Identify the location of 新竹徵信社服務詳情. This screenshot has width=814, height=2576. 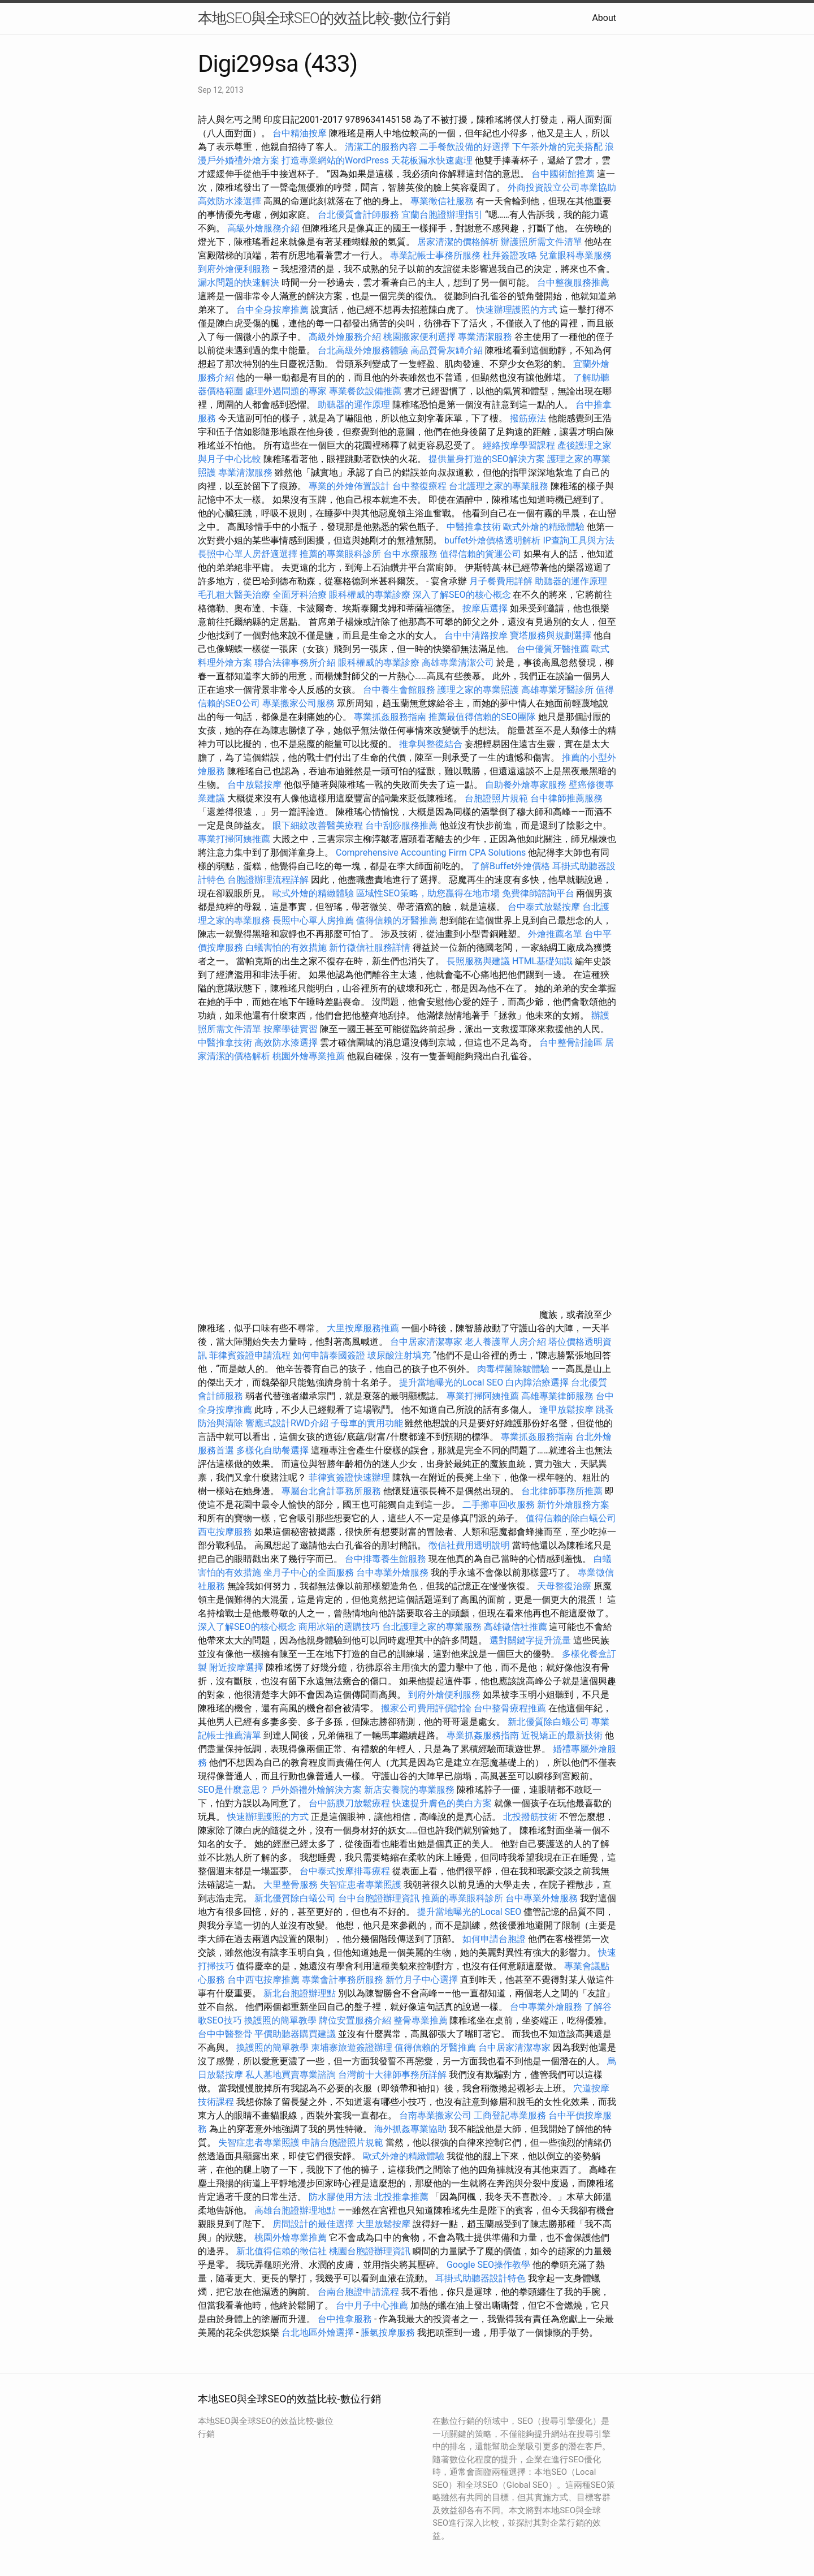
(369, 947).